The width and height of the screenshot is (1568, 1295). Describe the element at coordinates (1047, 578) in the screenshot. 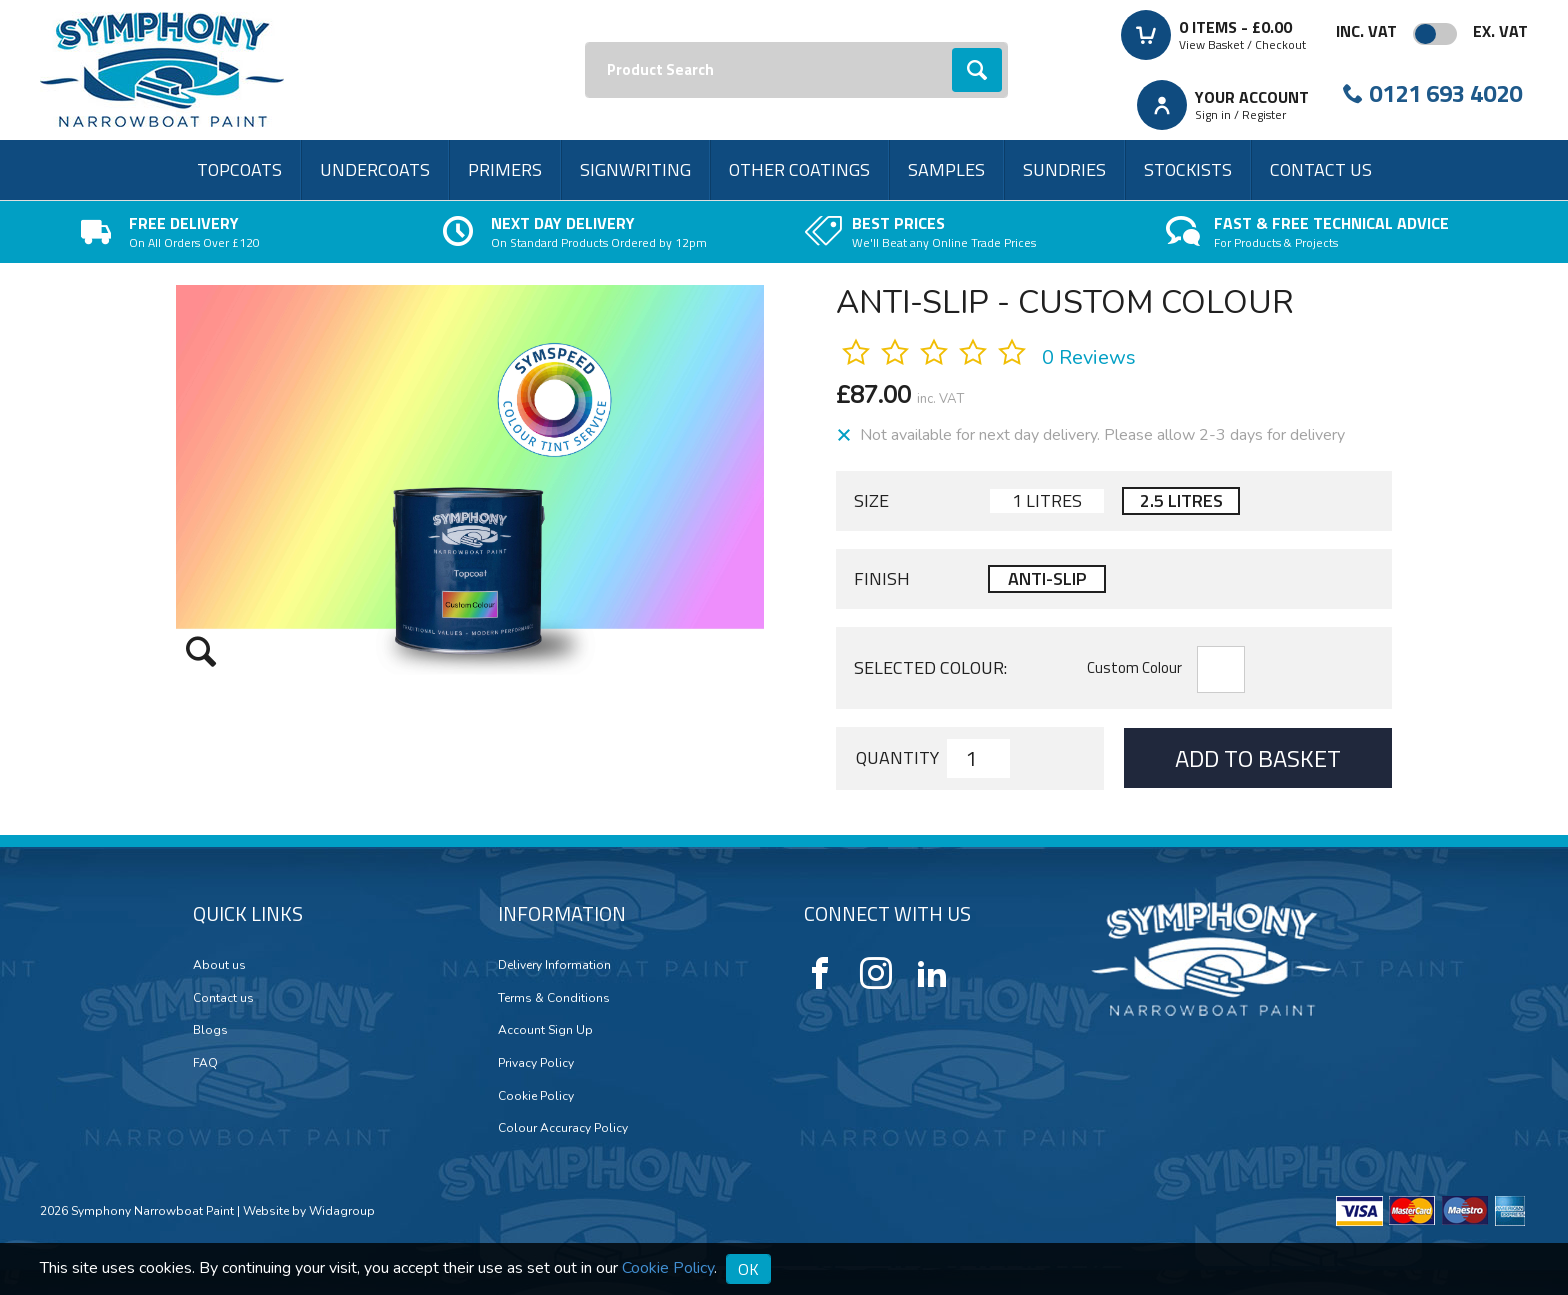

I see `Anti-slip` at that location.